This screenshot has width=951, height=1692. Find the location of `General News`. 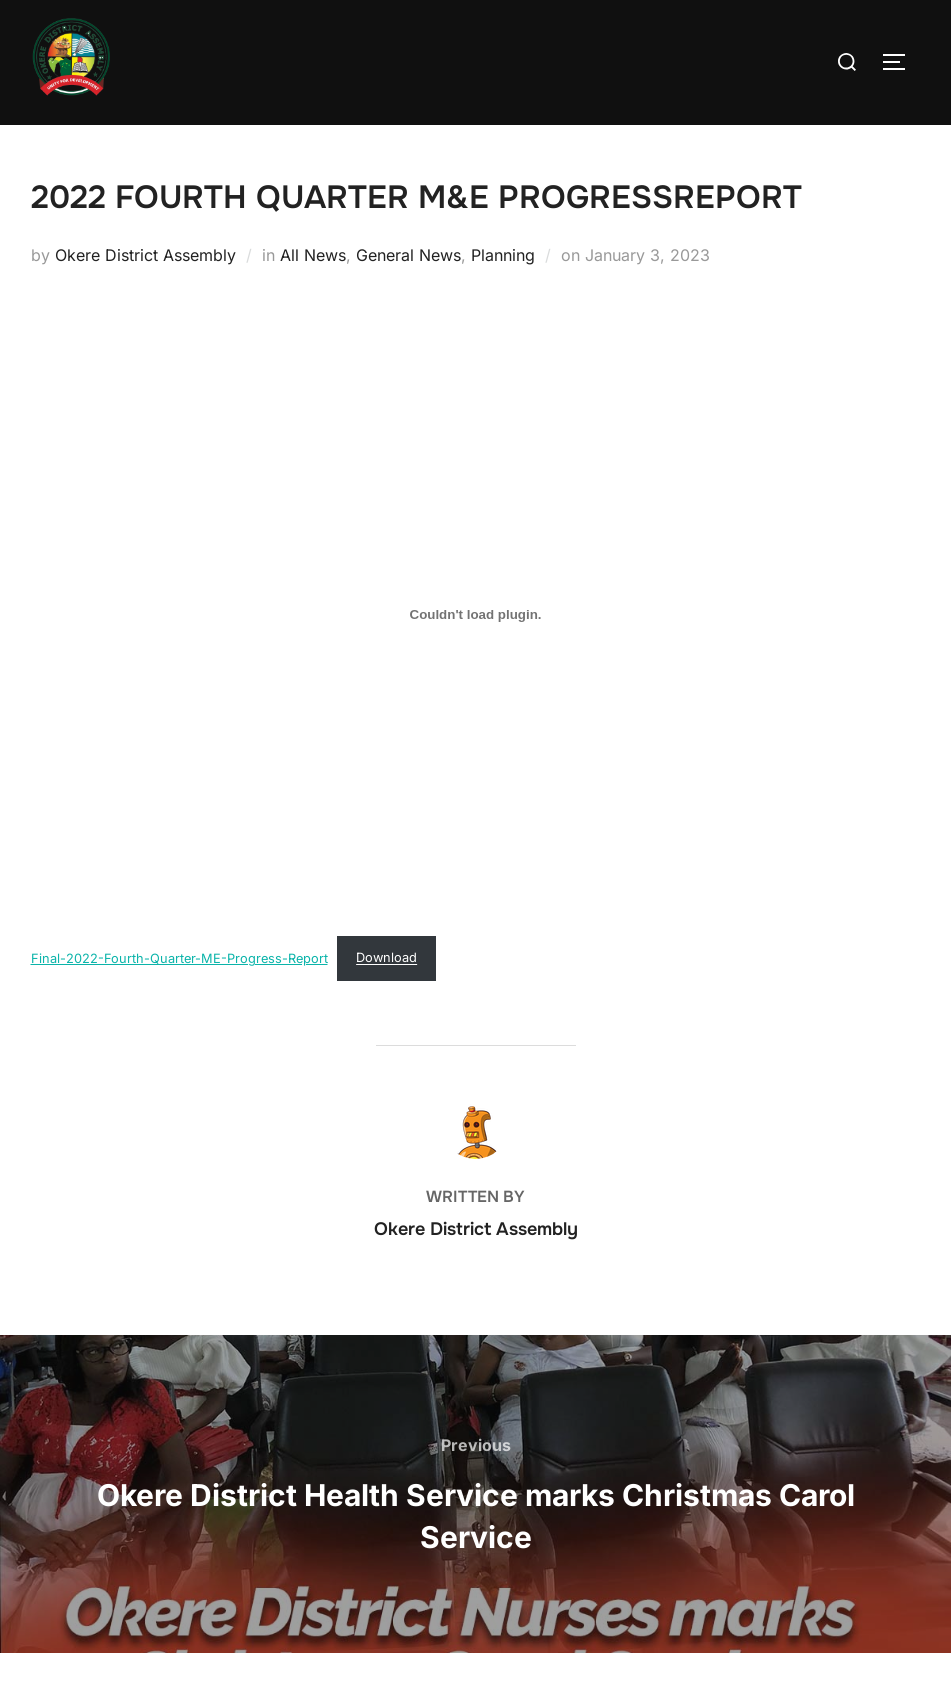

General News is located at coordinates (408, 294).